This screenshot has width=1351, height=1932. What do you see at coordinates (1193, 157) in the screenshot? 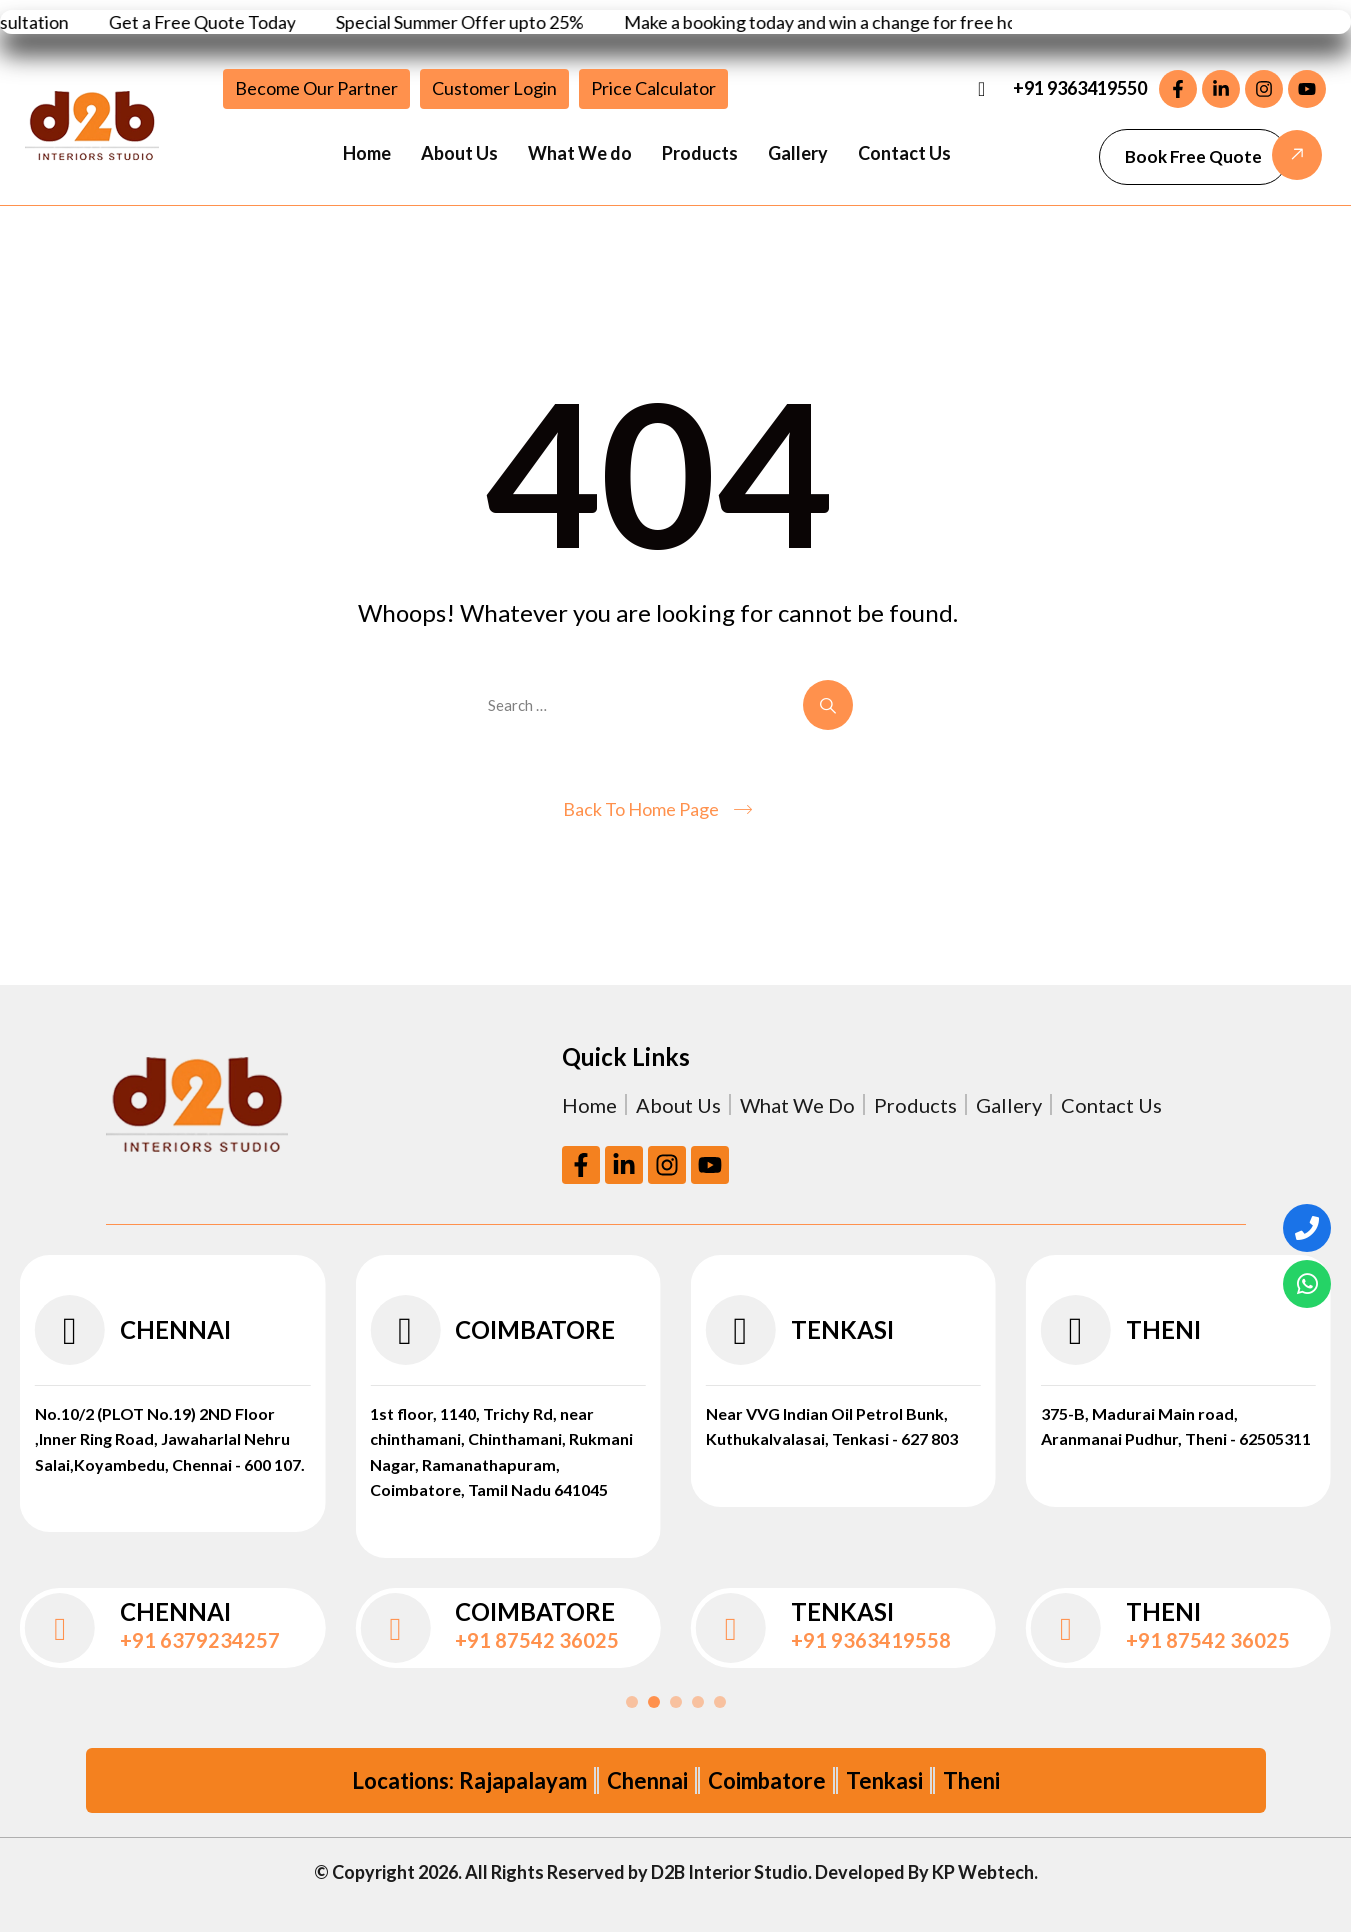
I see `[button]` at bounding box center [1193, 157].